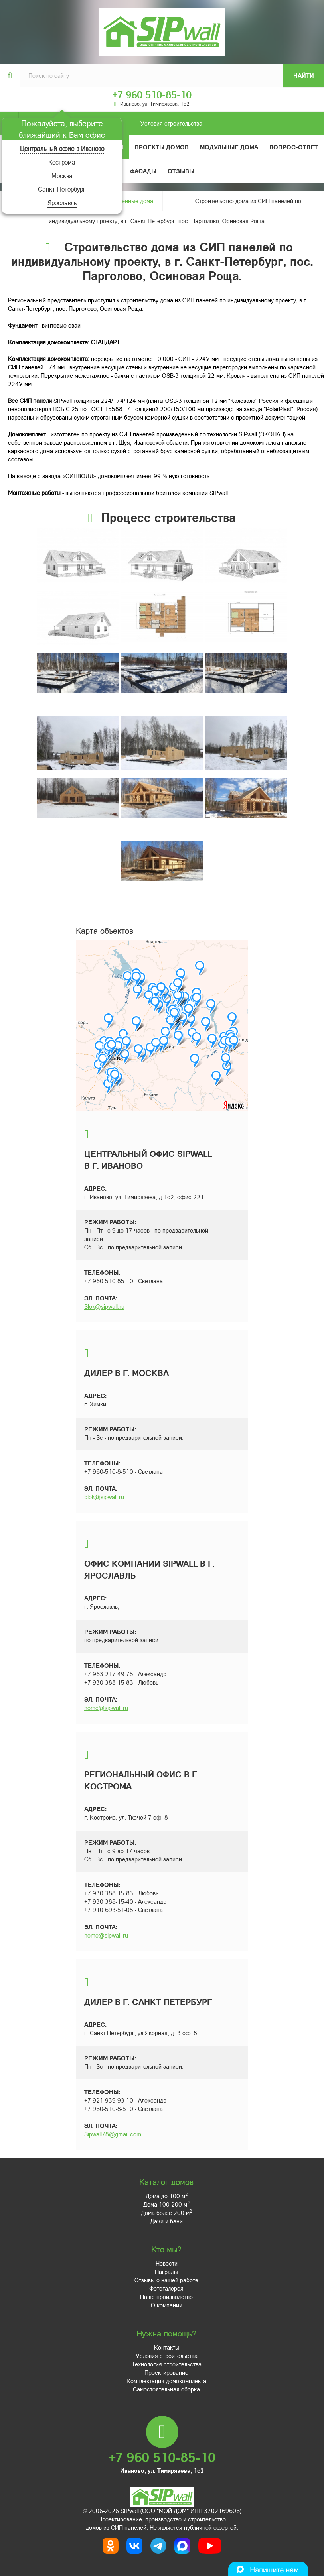 The width and height of the screenshot is (324, 2576). I want to click on Отзывы о нашей работе, so click(166, 2279).